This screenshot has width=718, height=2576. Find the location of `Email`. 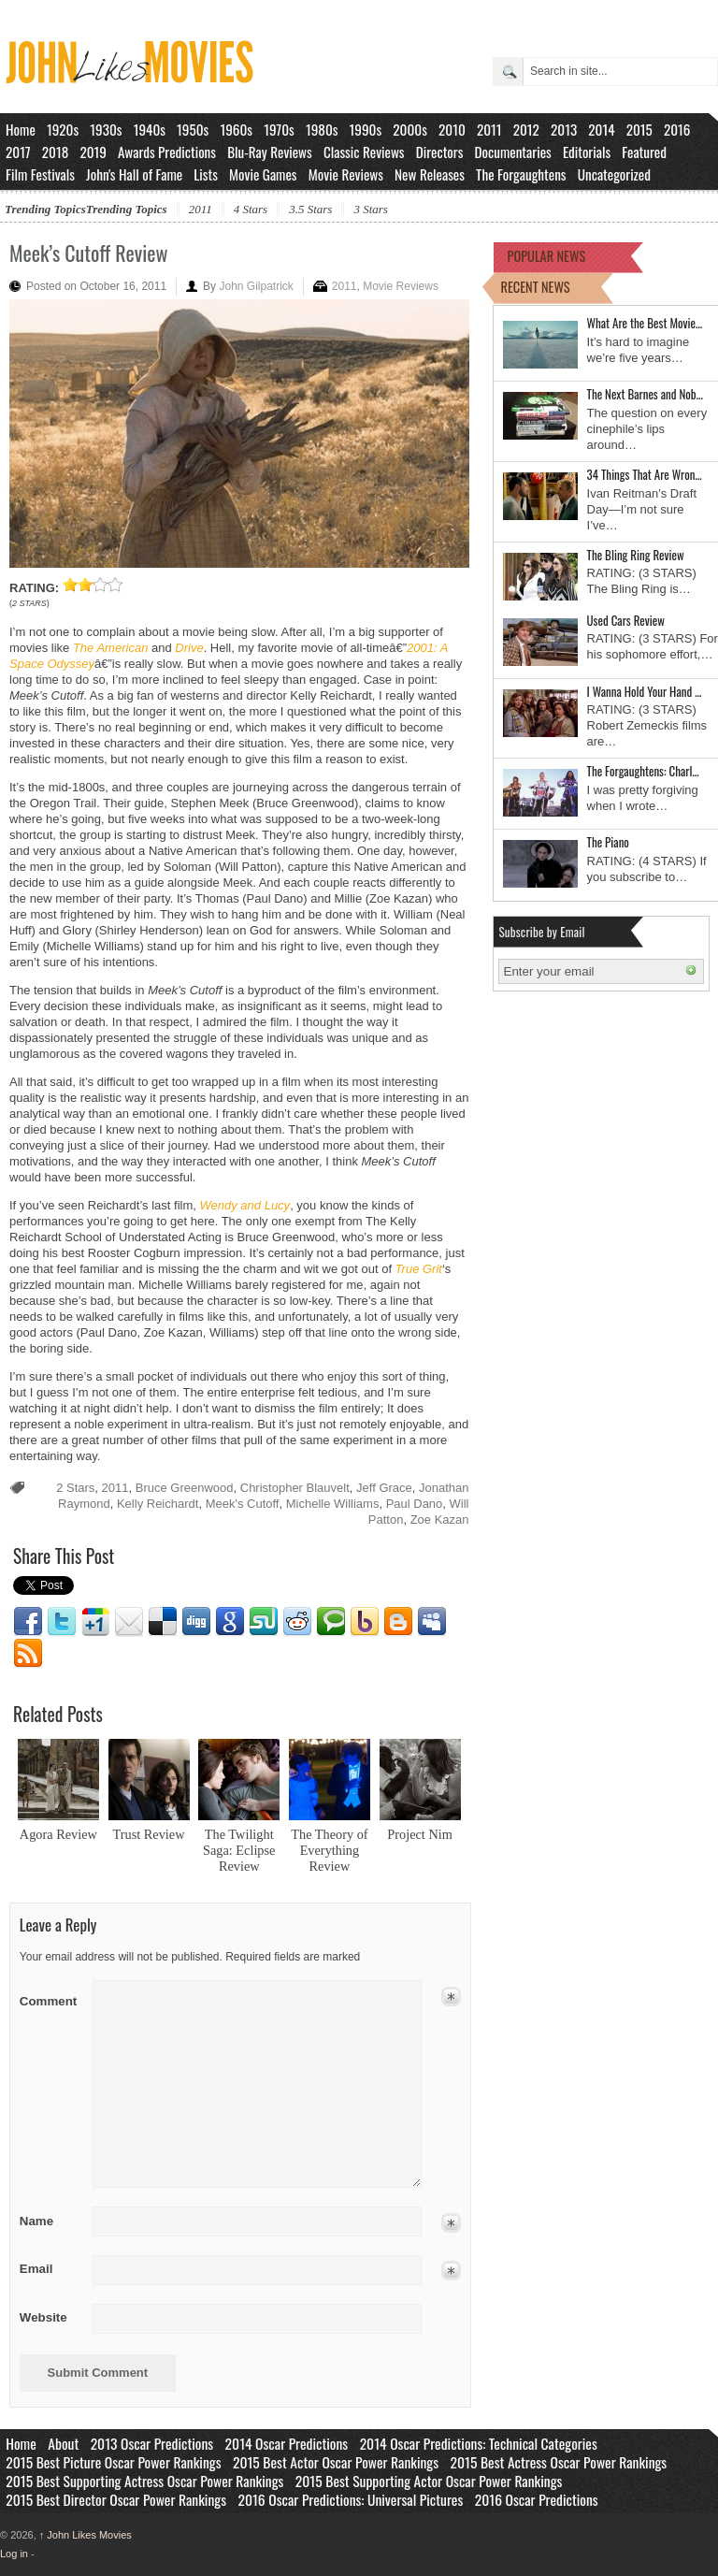

Email is located at coordinates (129, 1622).